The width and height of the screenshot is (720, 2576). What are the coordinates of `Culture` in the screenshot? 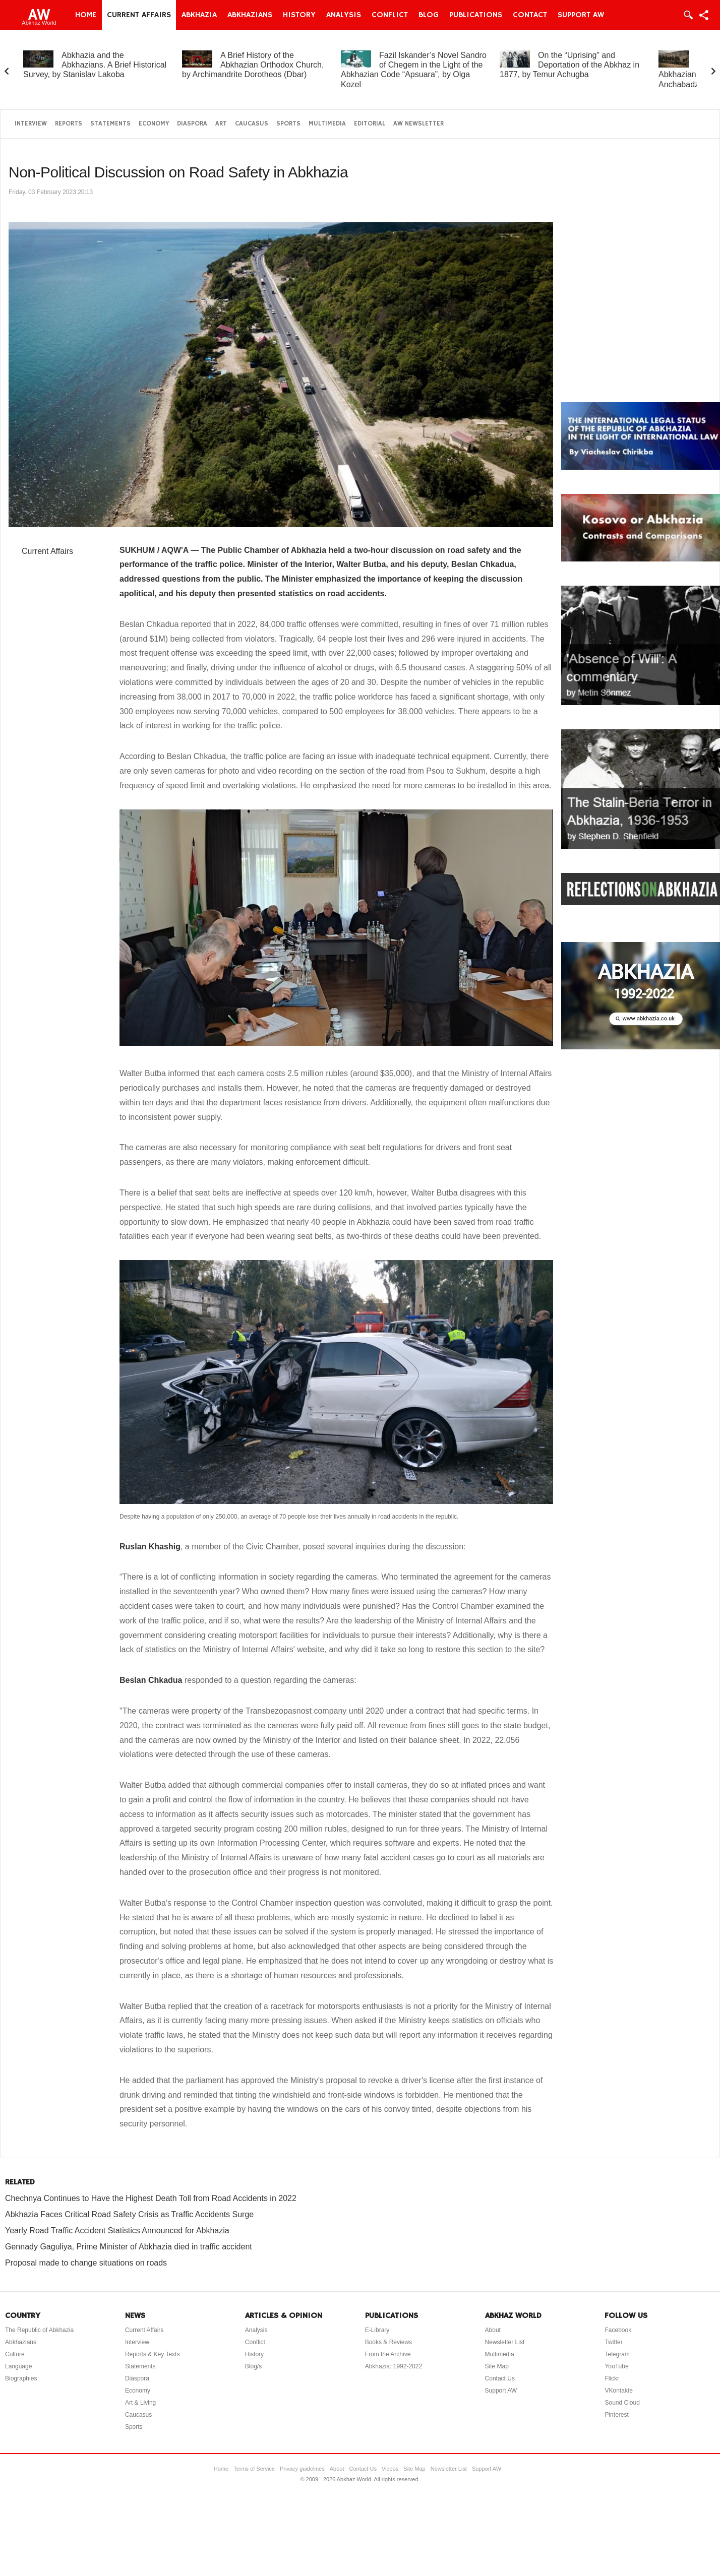 It's located at (15, 2354).